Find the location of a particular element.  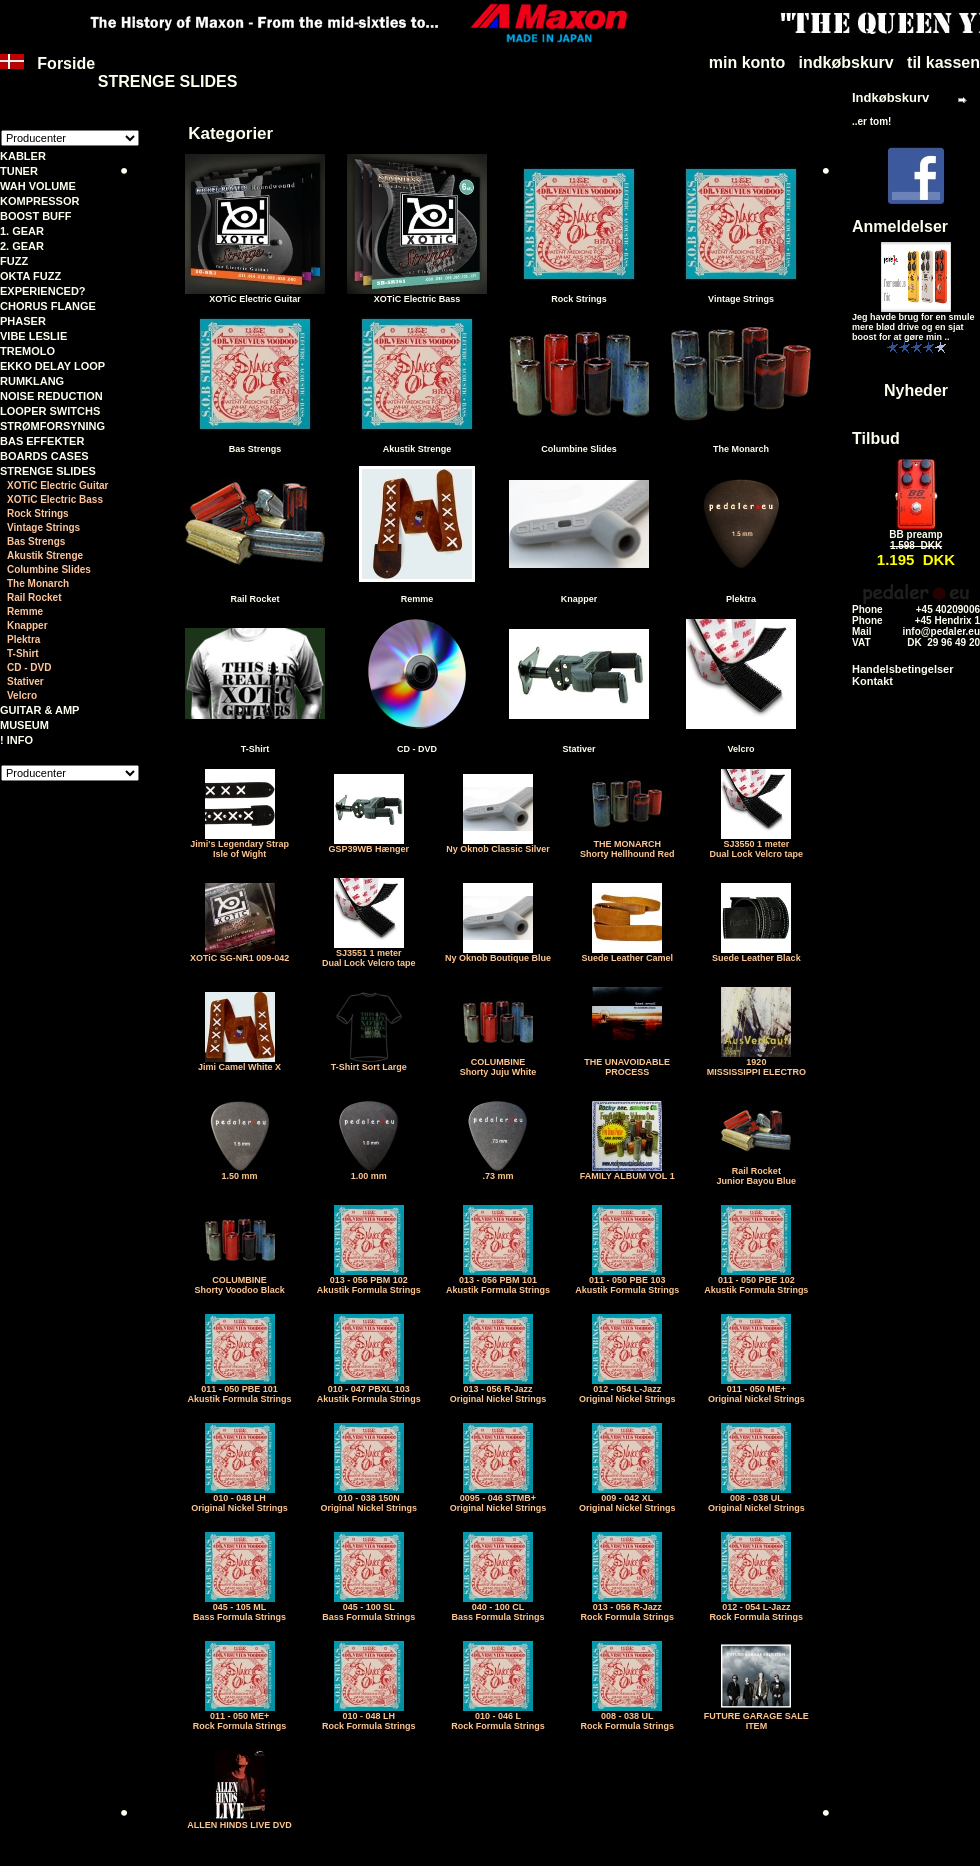

Rail Rocket is located at coordinates (34, 597).